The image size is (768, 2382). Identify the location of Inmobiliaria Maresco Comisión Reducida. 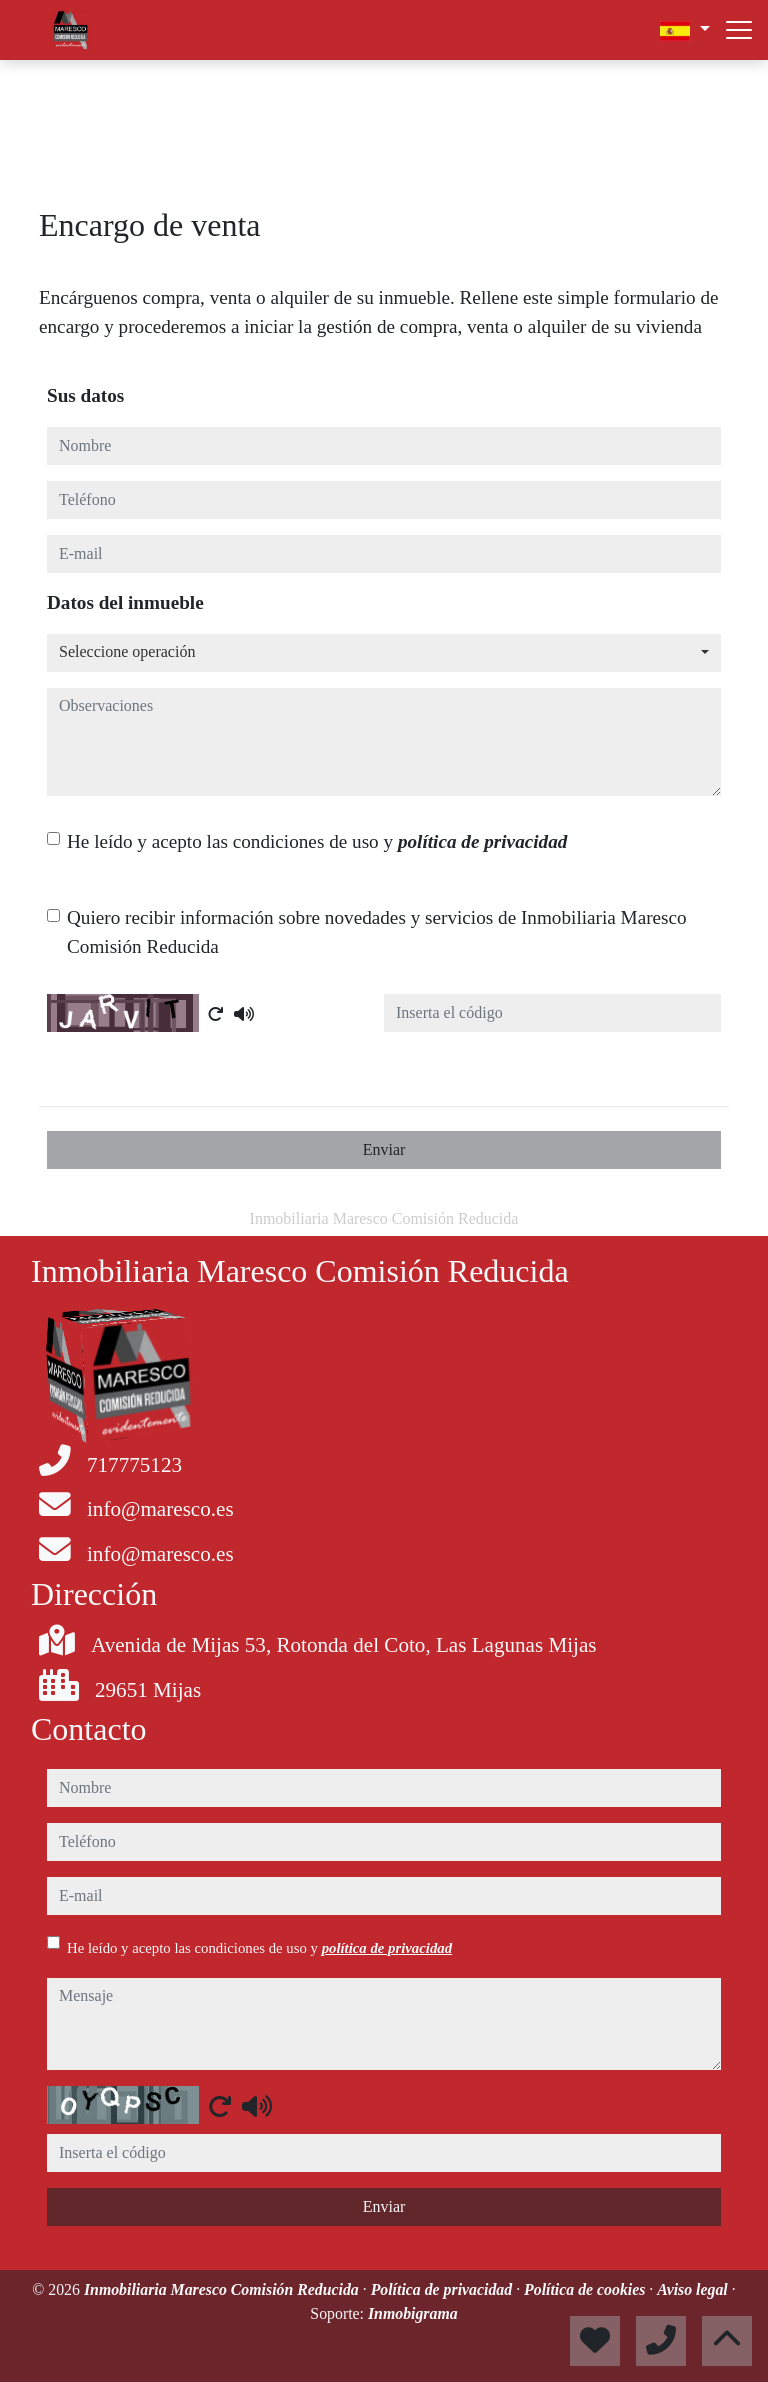
(223, 2289).